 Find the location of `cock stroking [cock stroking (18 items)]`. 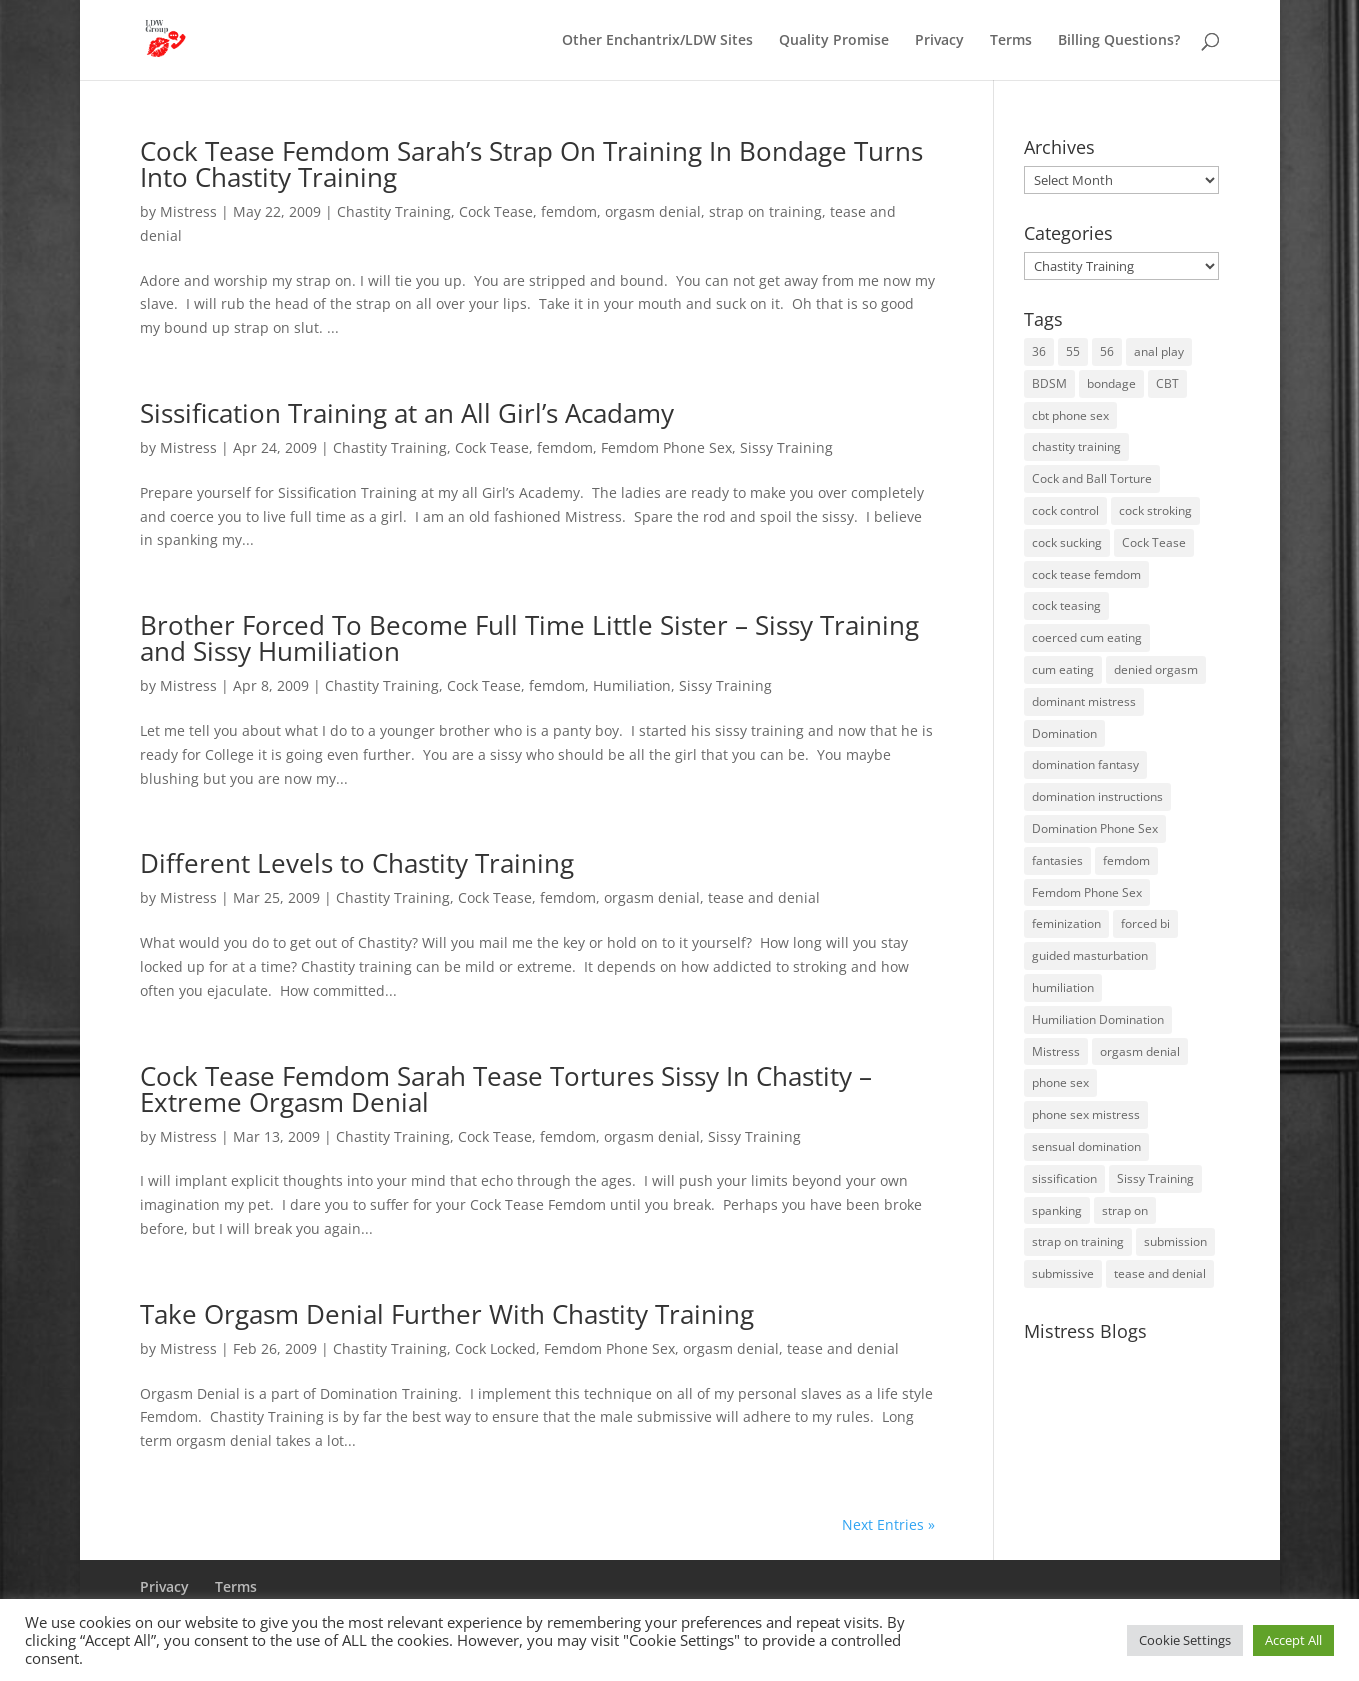

cock stroking [cock stroking (18 items)] is located at coordinates (1155, 510).